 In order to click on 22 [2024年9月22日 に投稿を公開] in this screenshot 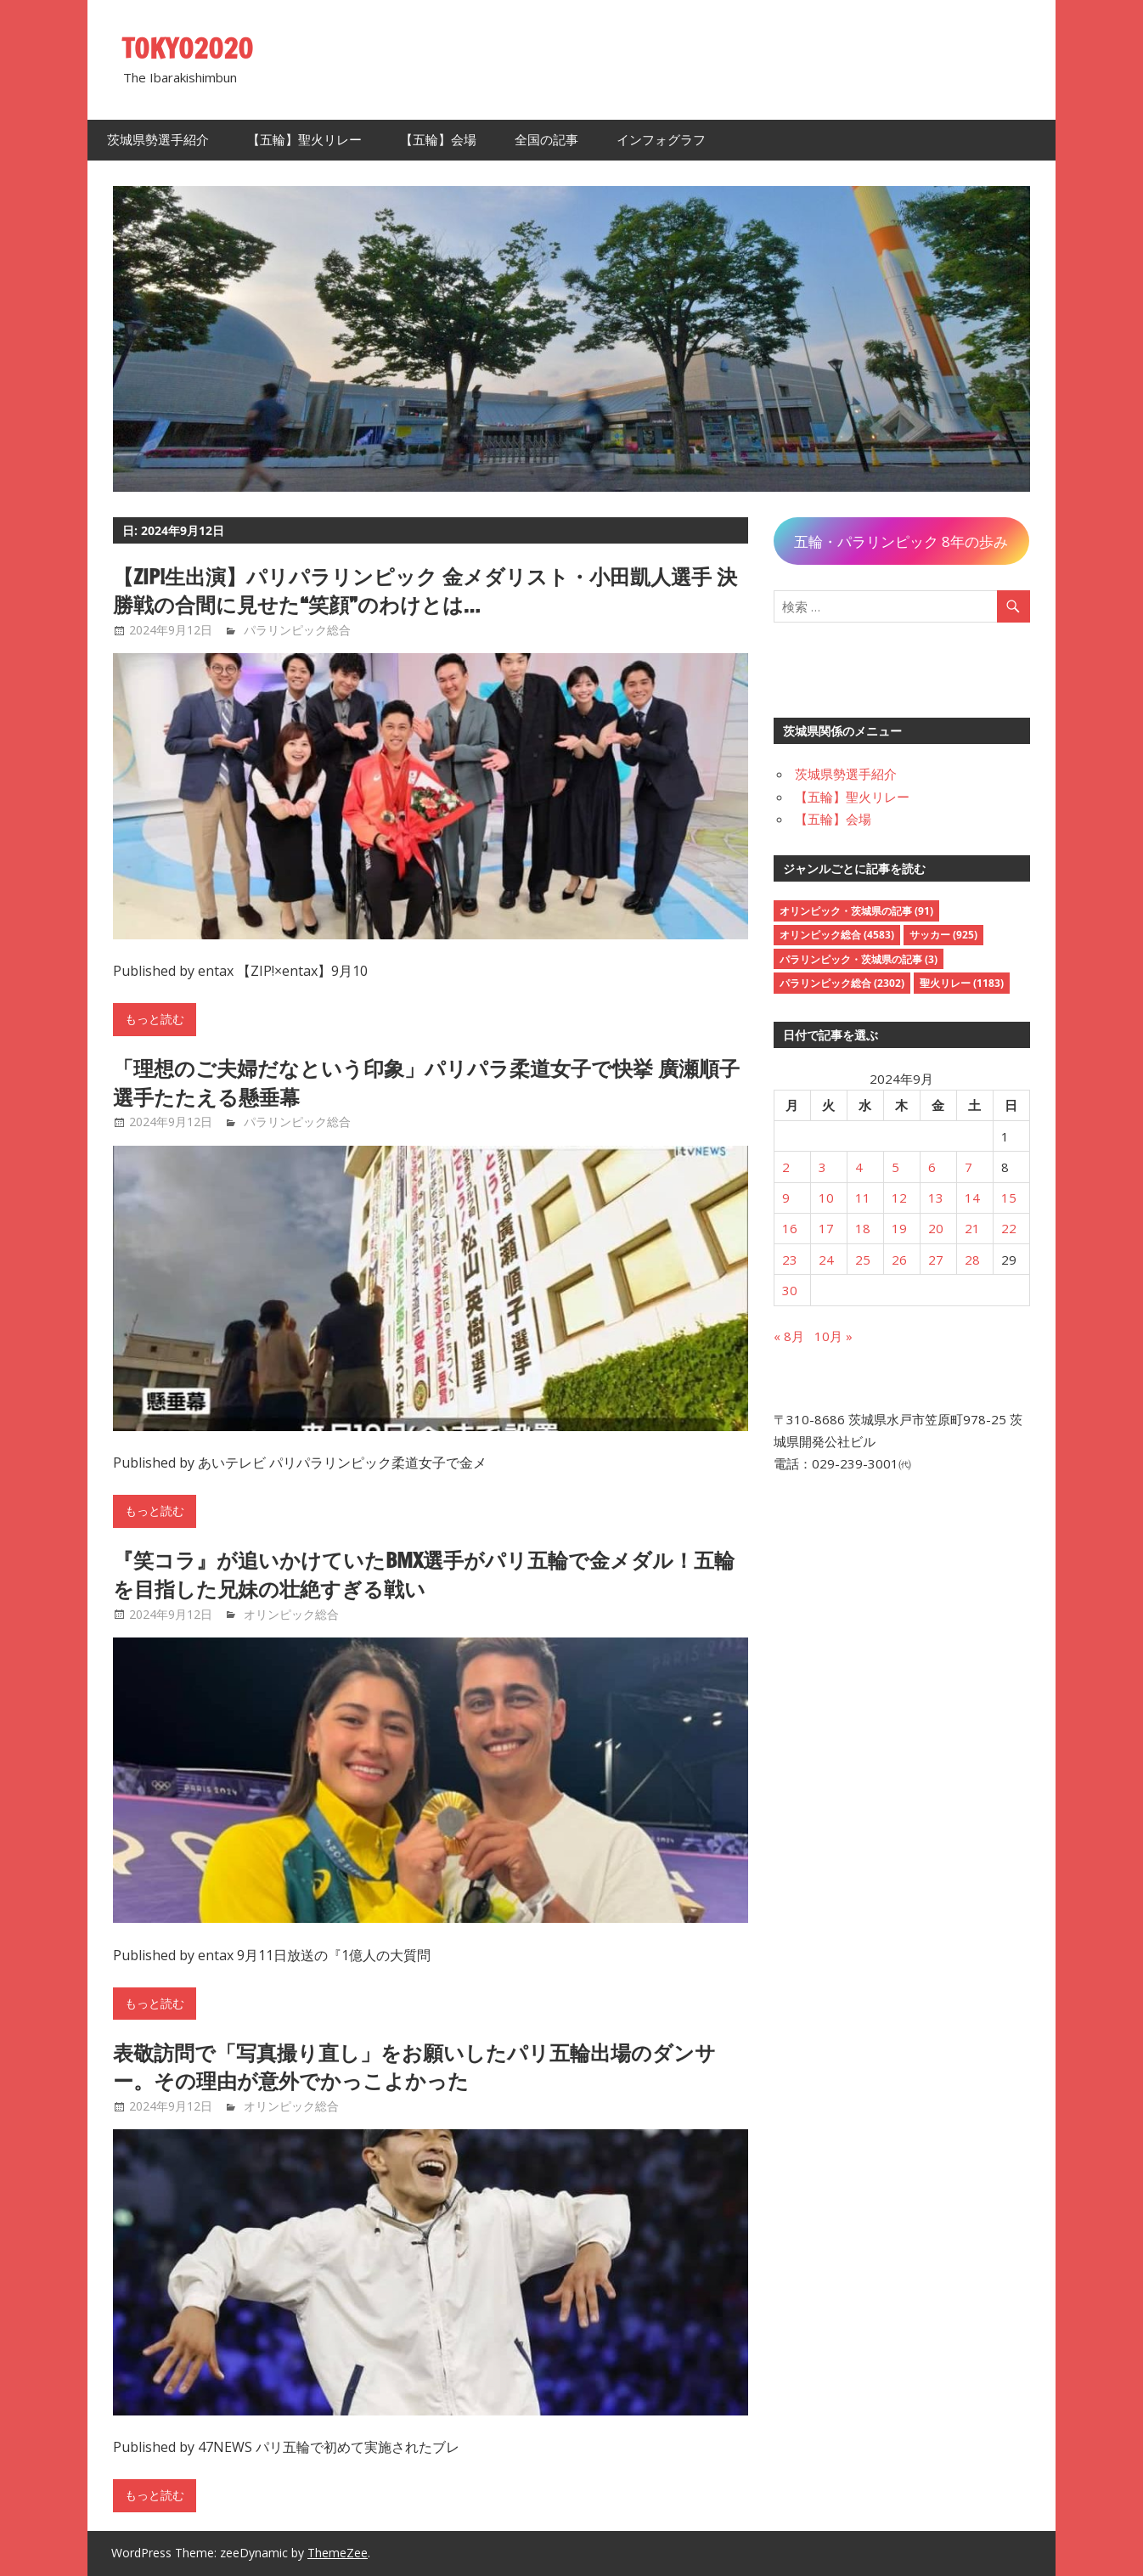, I will do `click(1008, 1228)`.